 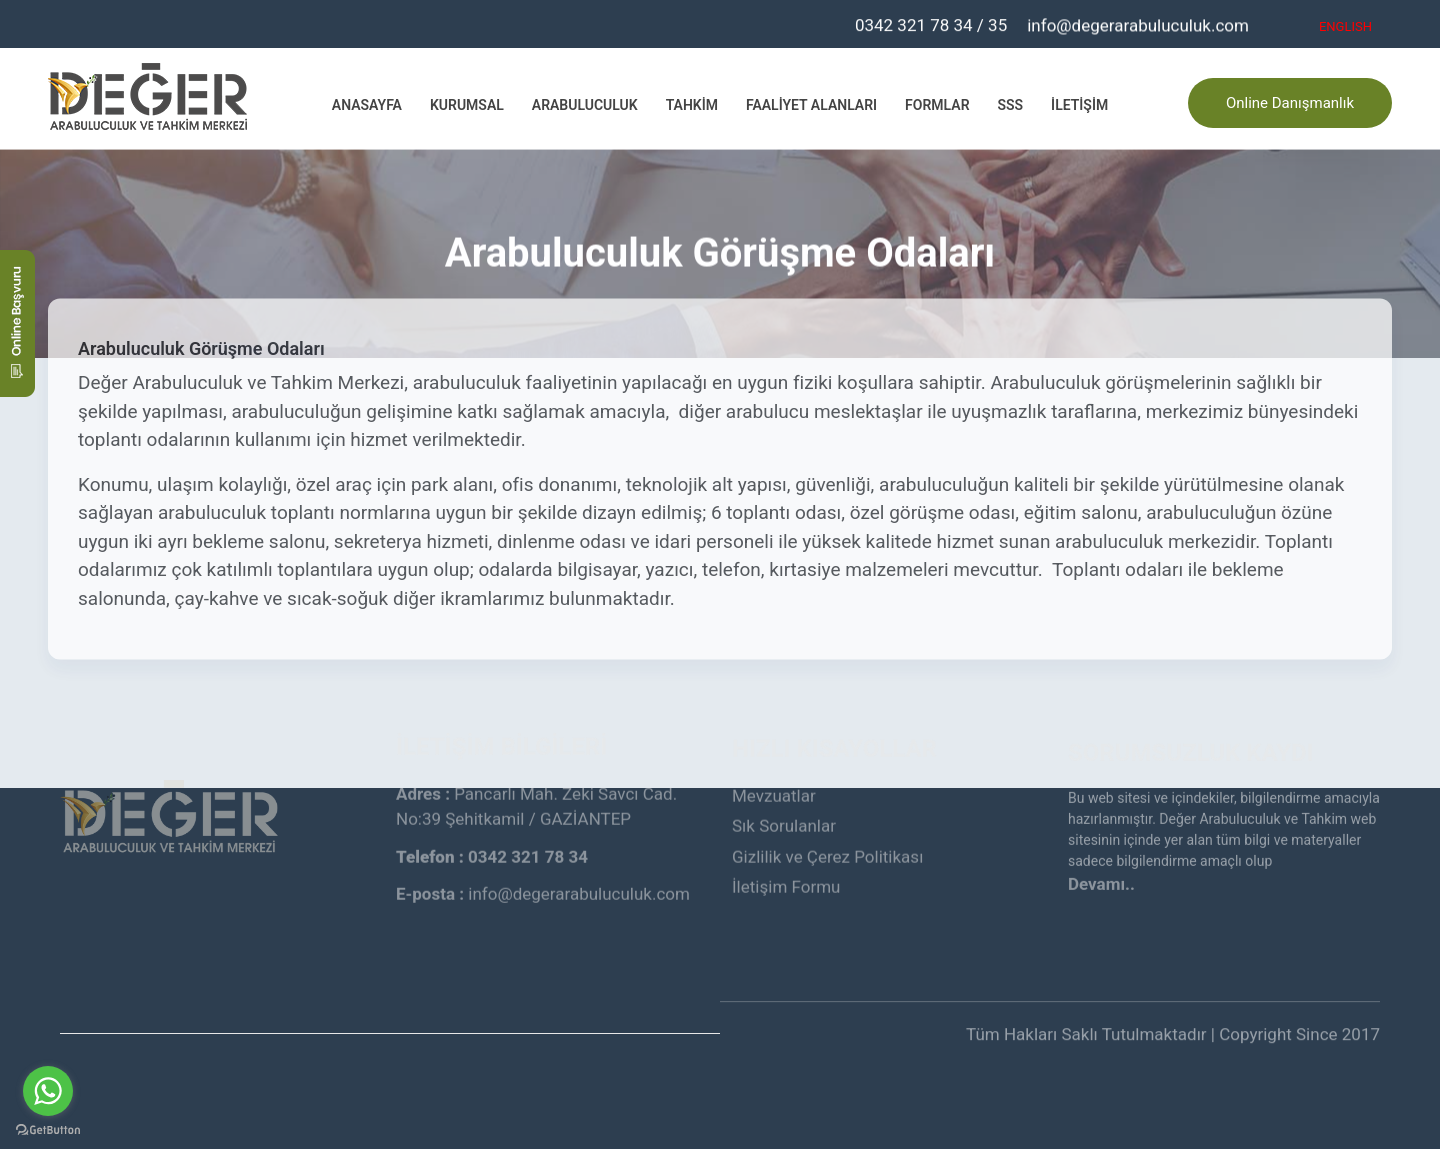 I want to click on Sık Sorulanlar, so click(x=784, y=751).